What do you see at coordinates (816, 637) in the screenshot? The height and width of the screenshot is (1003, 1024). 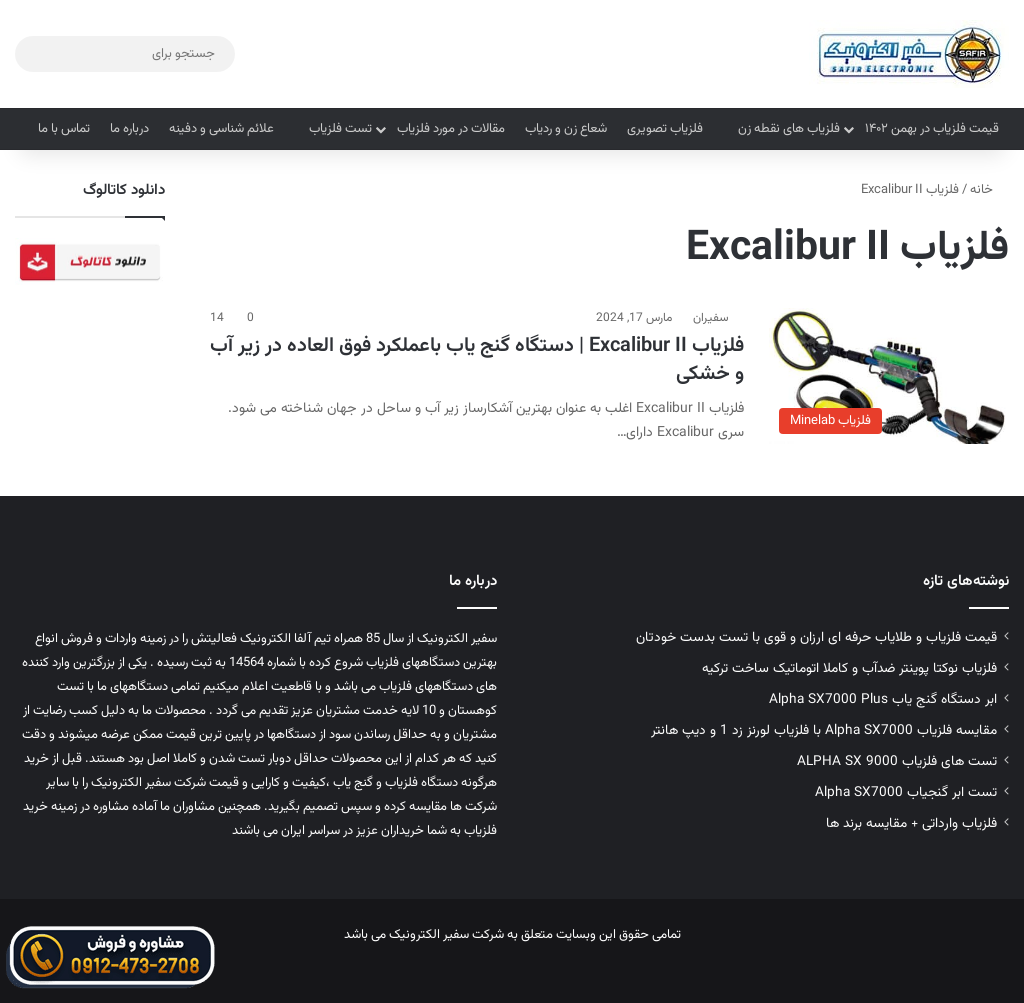 I see `قیمت فلزیاب و طلایاب حرفه ای ارزان و قوی با تست بدست خودتان` at bounding box center [816, 637].